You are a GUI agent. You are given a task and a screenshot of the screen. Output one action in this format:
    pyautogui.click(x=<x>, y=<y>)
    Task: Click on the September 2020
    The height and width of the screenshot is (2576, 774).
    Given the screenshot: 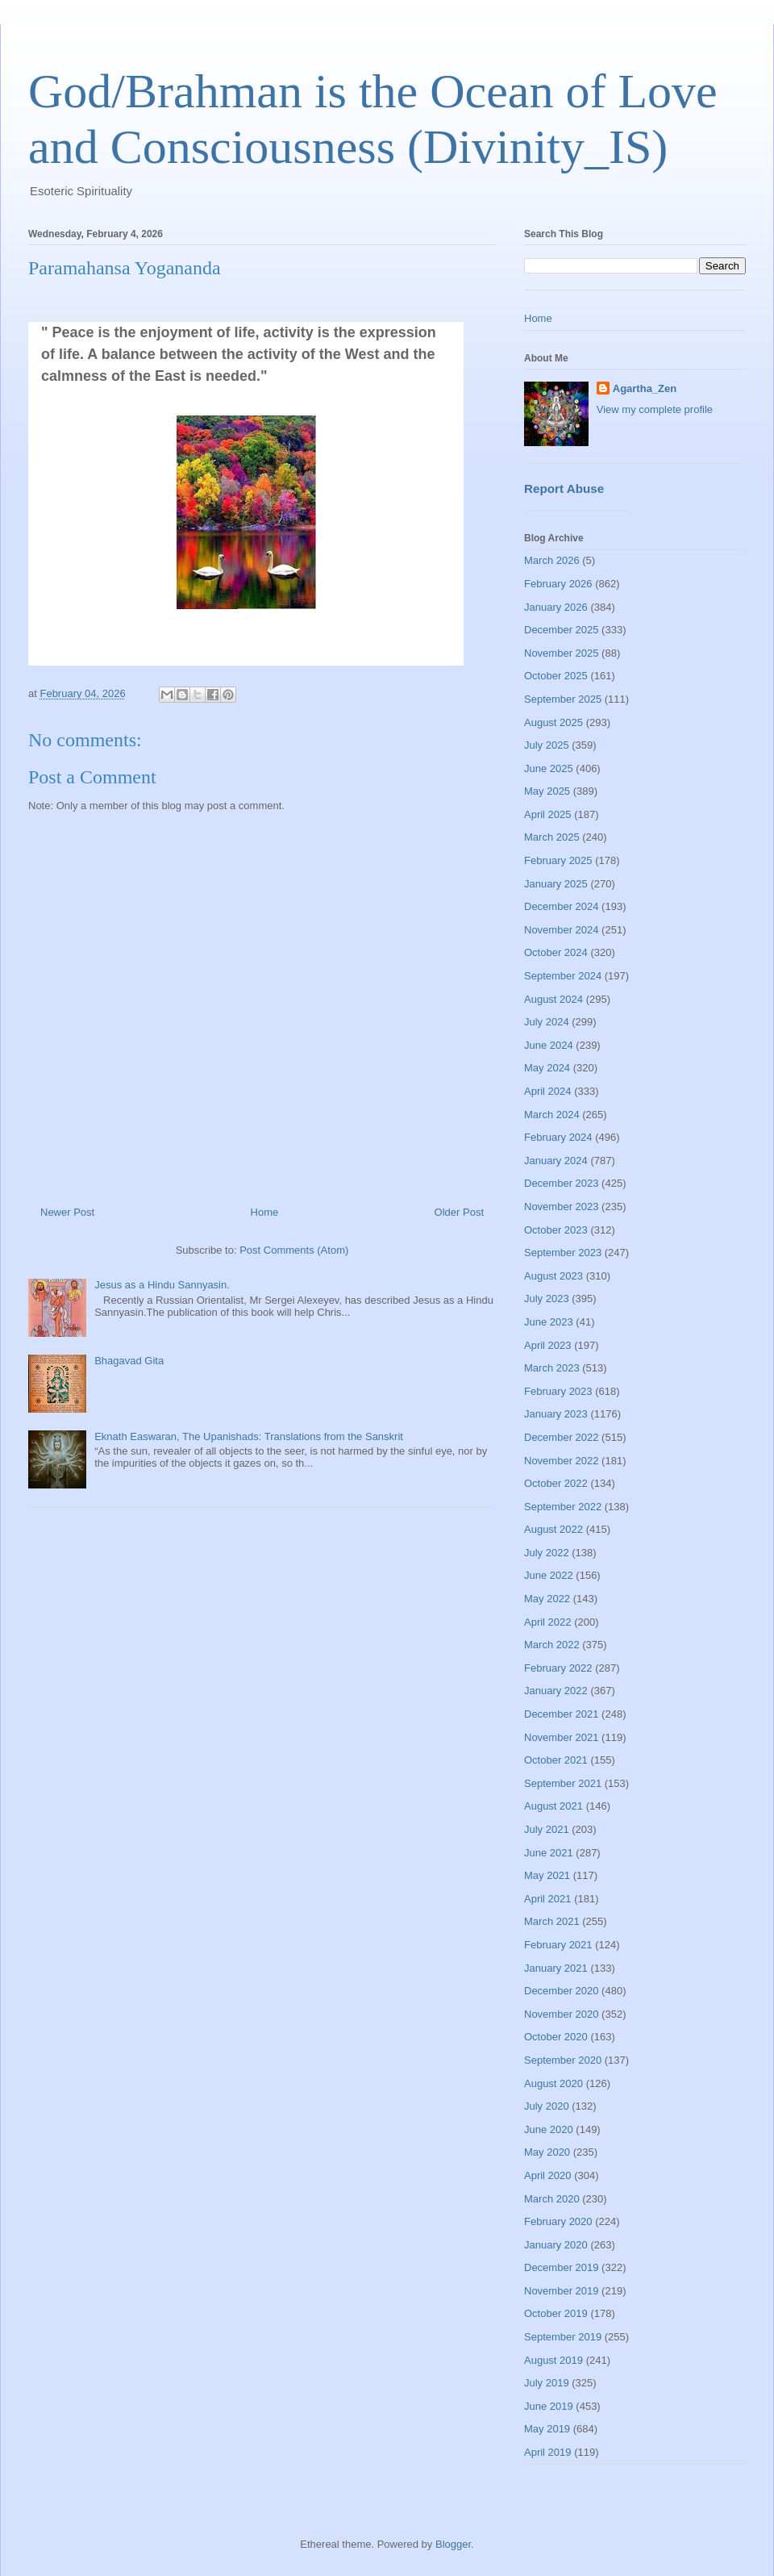 What is the action you would take?
    pyautogui.click(x=562, y=2060)
    